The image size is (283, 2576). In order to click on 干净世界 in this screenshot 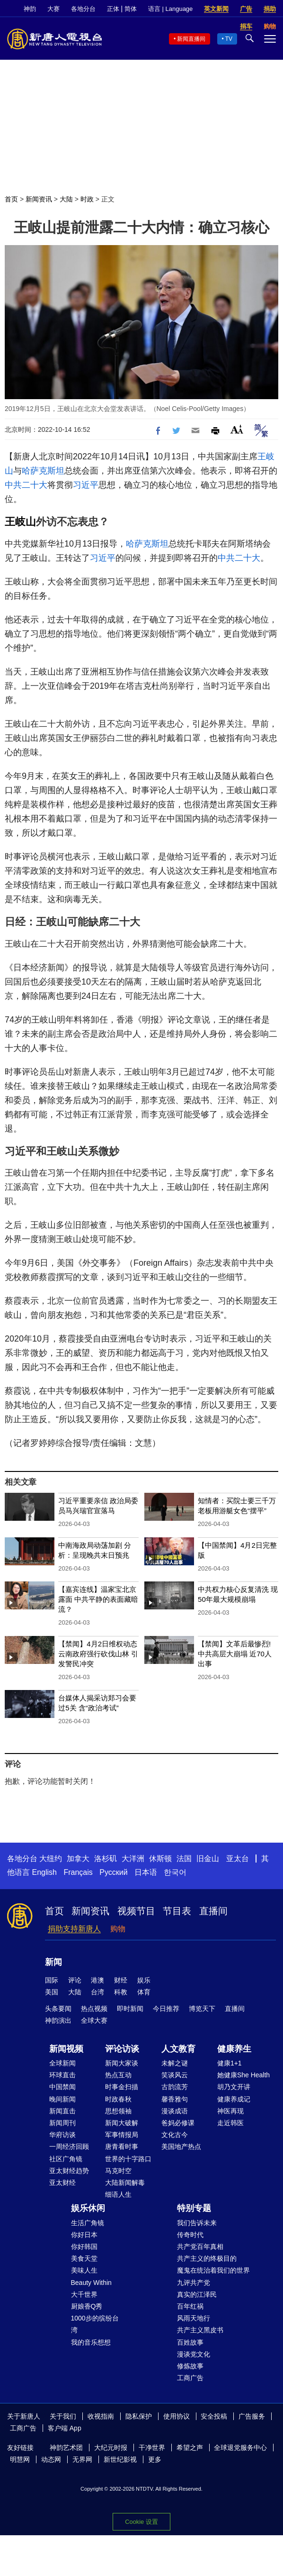, I will do `click(152, 2447)`.